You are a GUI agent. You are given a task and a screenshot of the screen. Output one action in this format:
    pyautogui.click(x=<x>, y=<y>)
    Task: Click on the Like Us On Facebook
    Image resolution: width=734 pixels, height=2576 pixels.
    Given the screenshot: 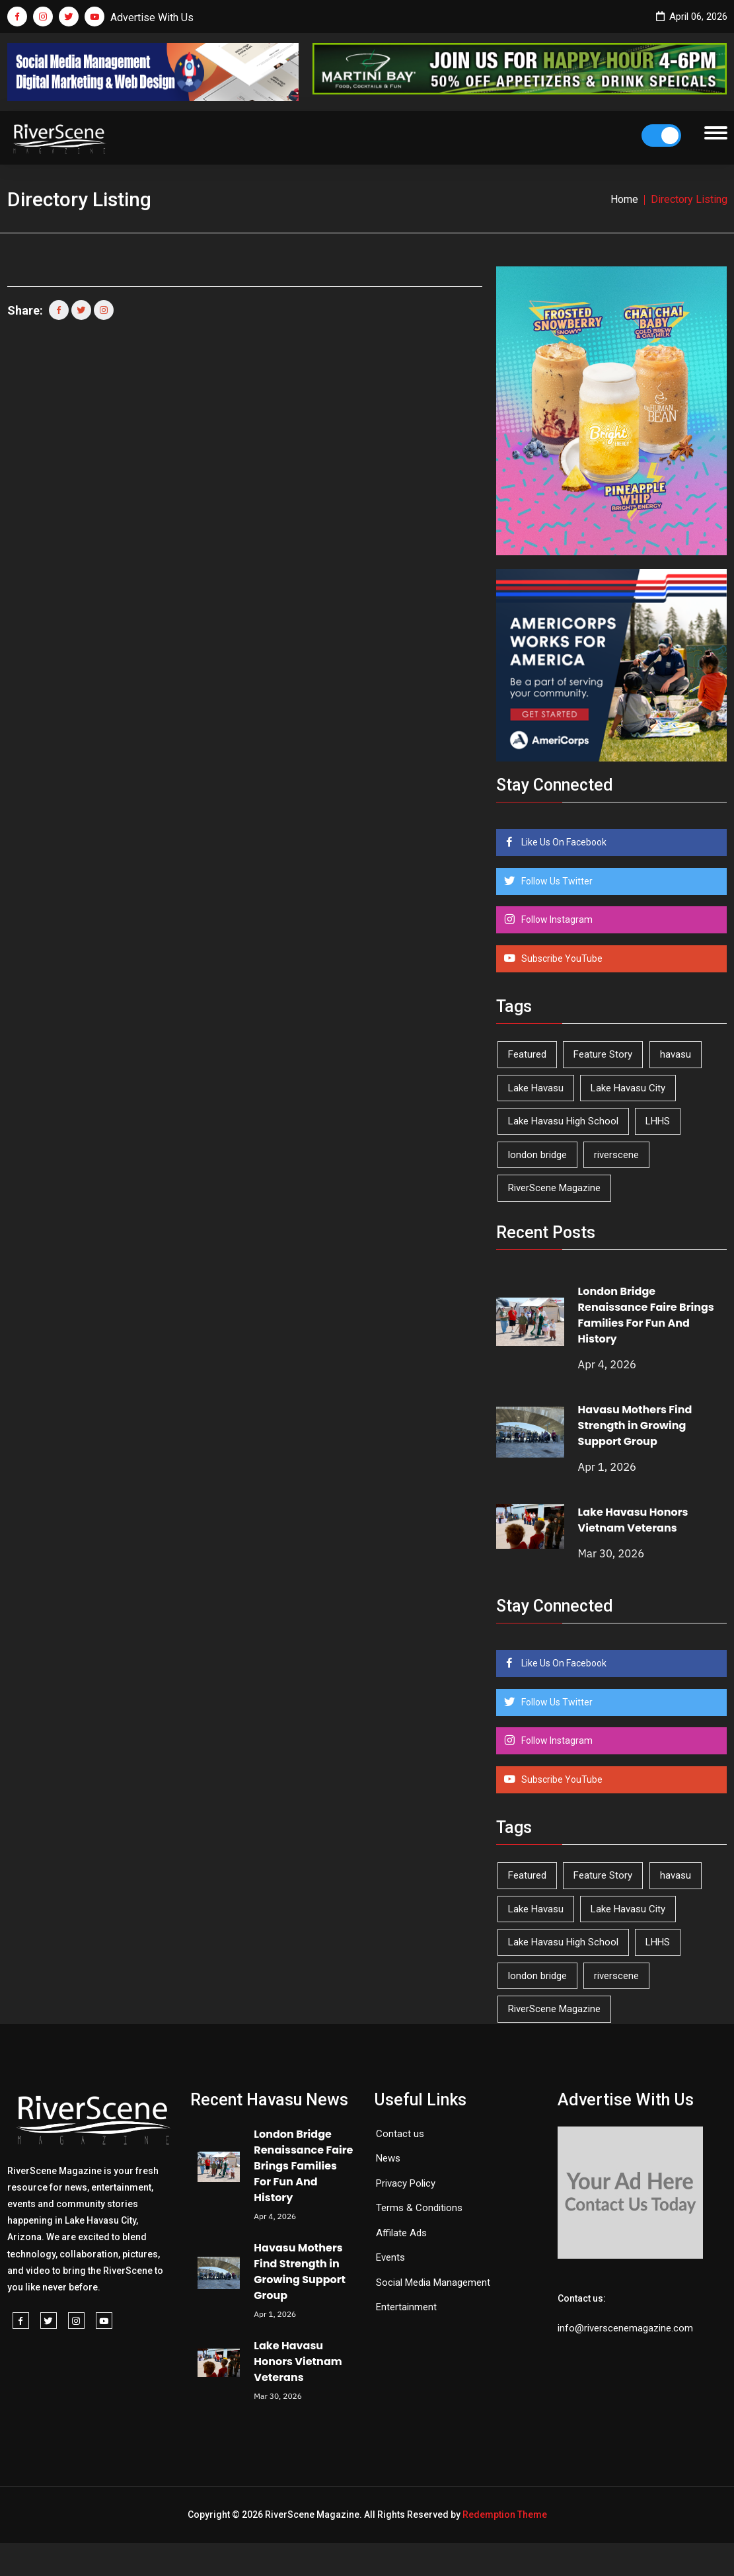 What is the action you would take?
    pyautogui.click(x=562, y=842)
    